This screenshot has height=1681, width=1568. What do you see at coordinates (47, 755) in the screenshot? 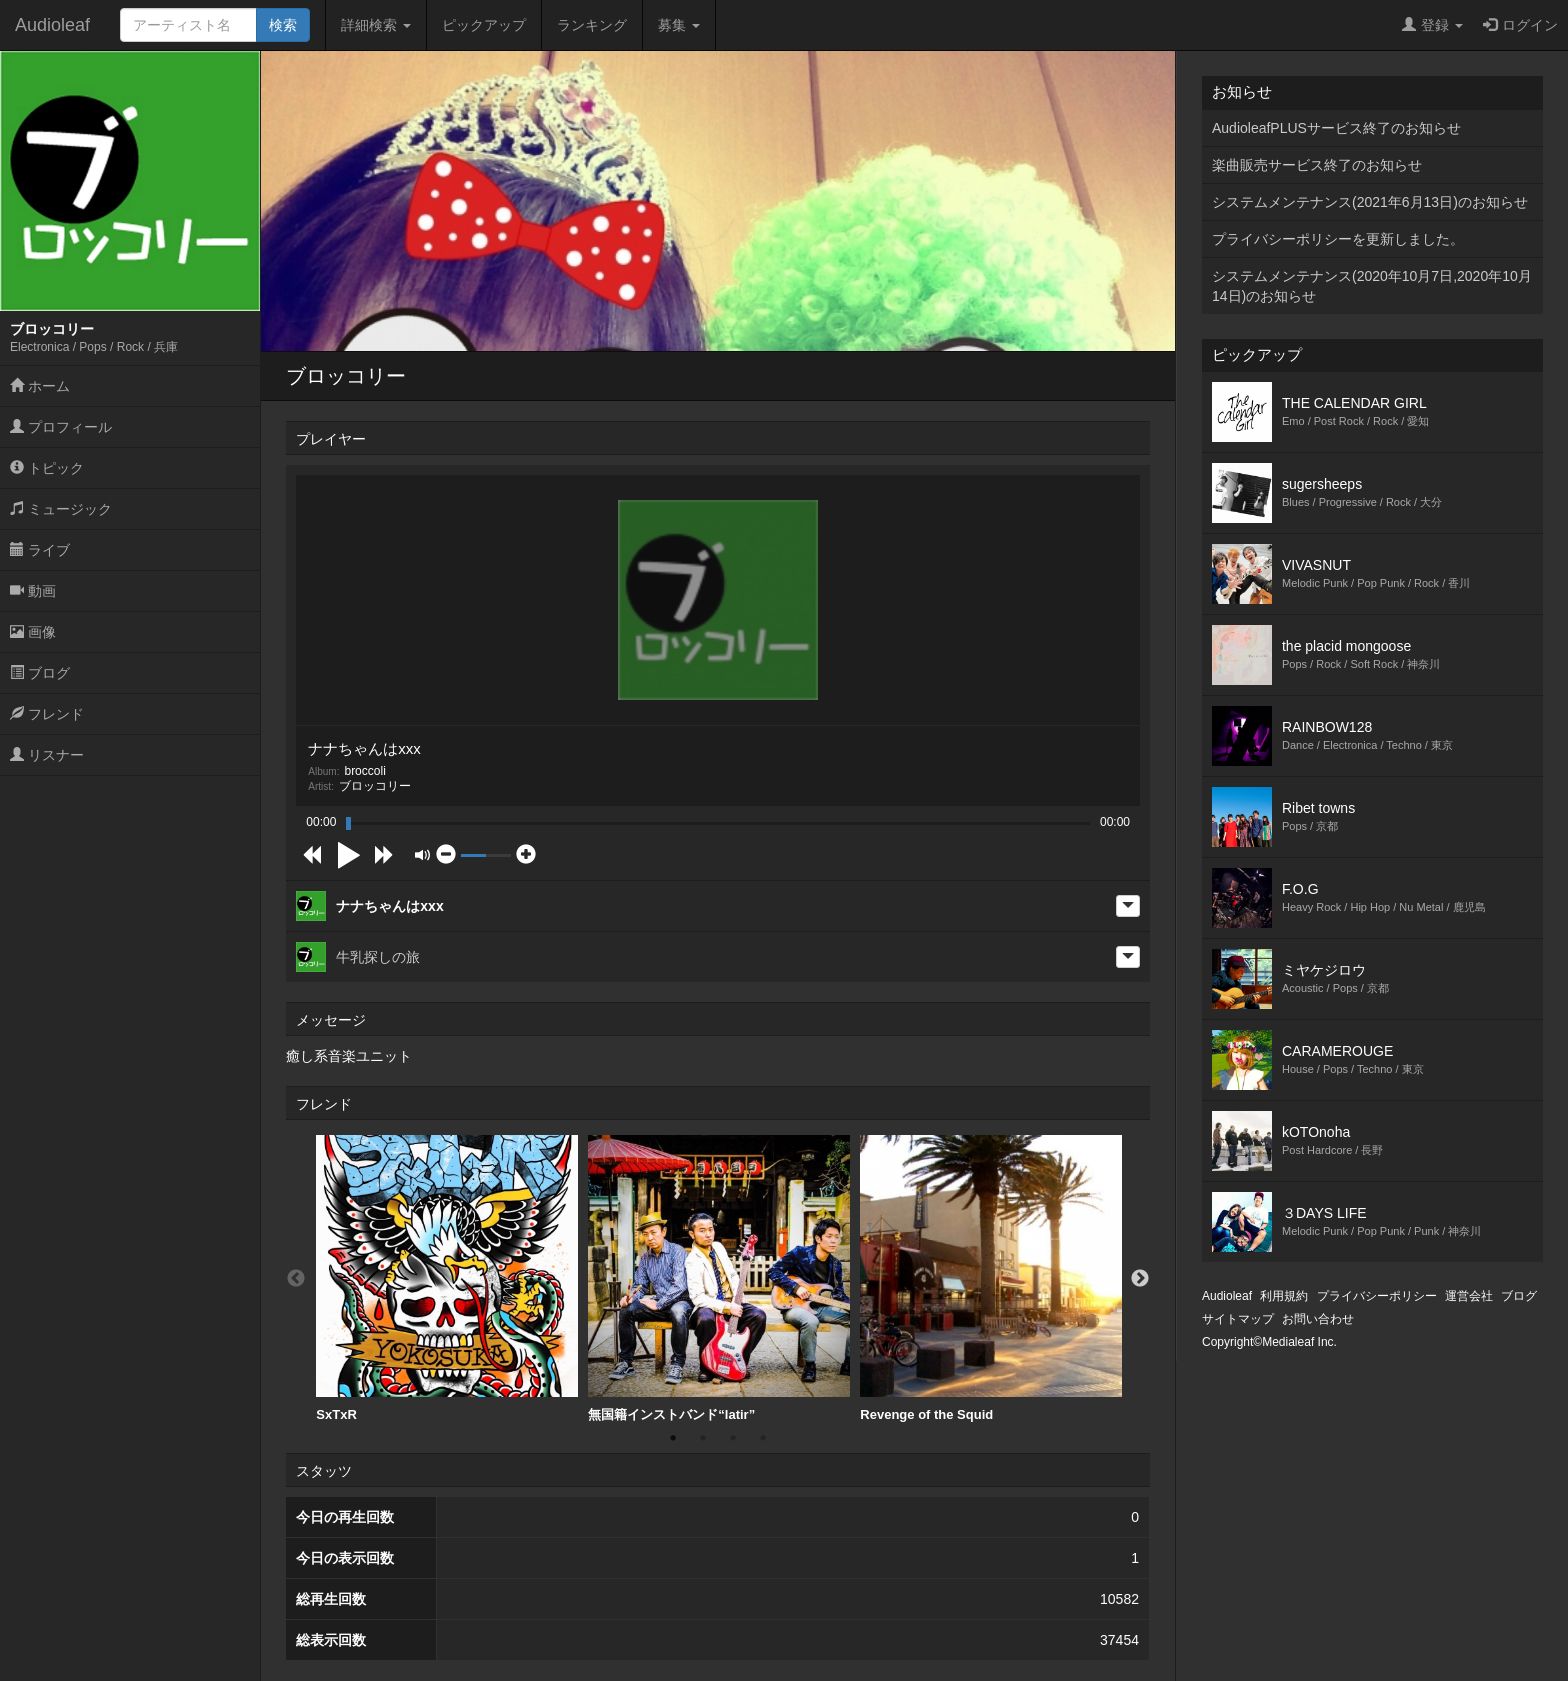
I see `リスナー` at bounding box center [47, 755].